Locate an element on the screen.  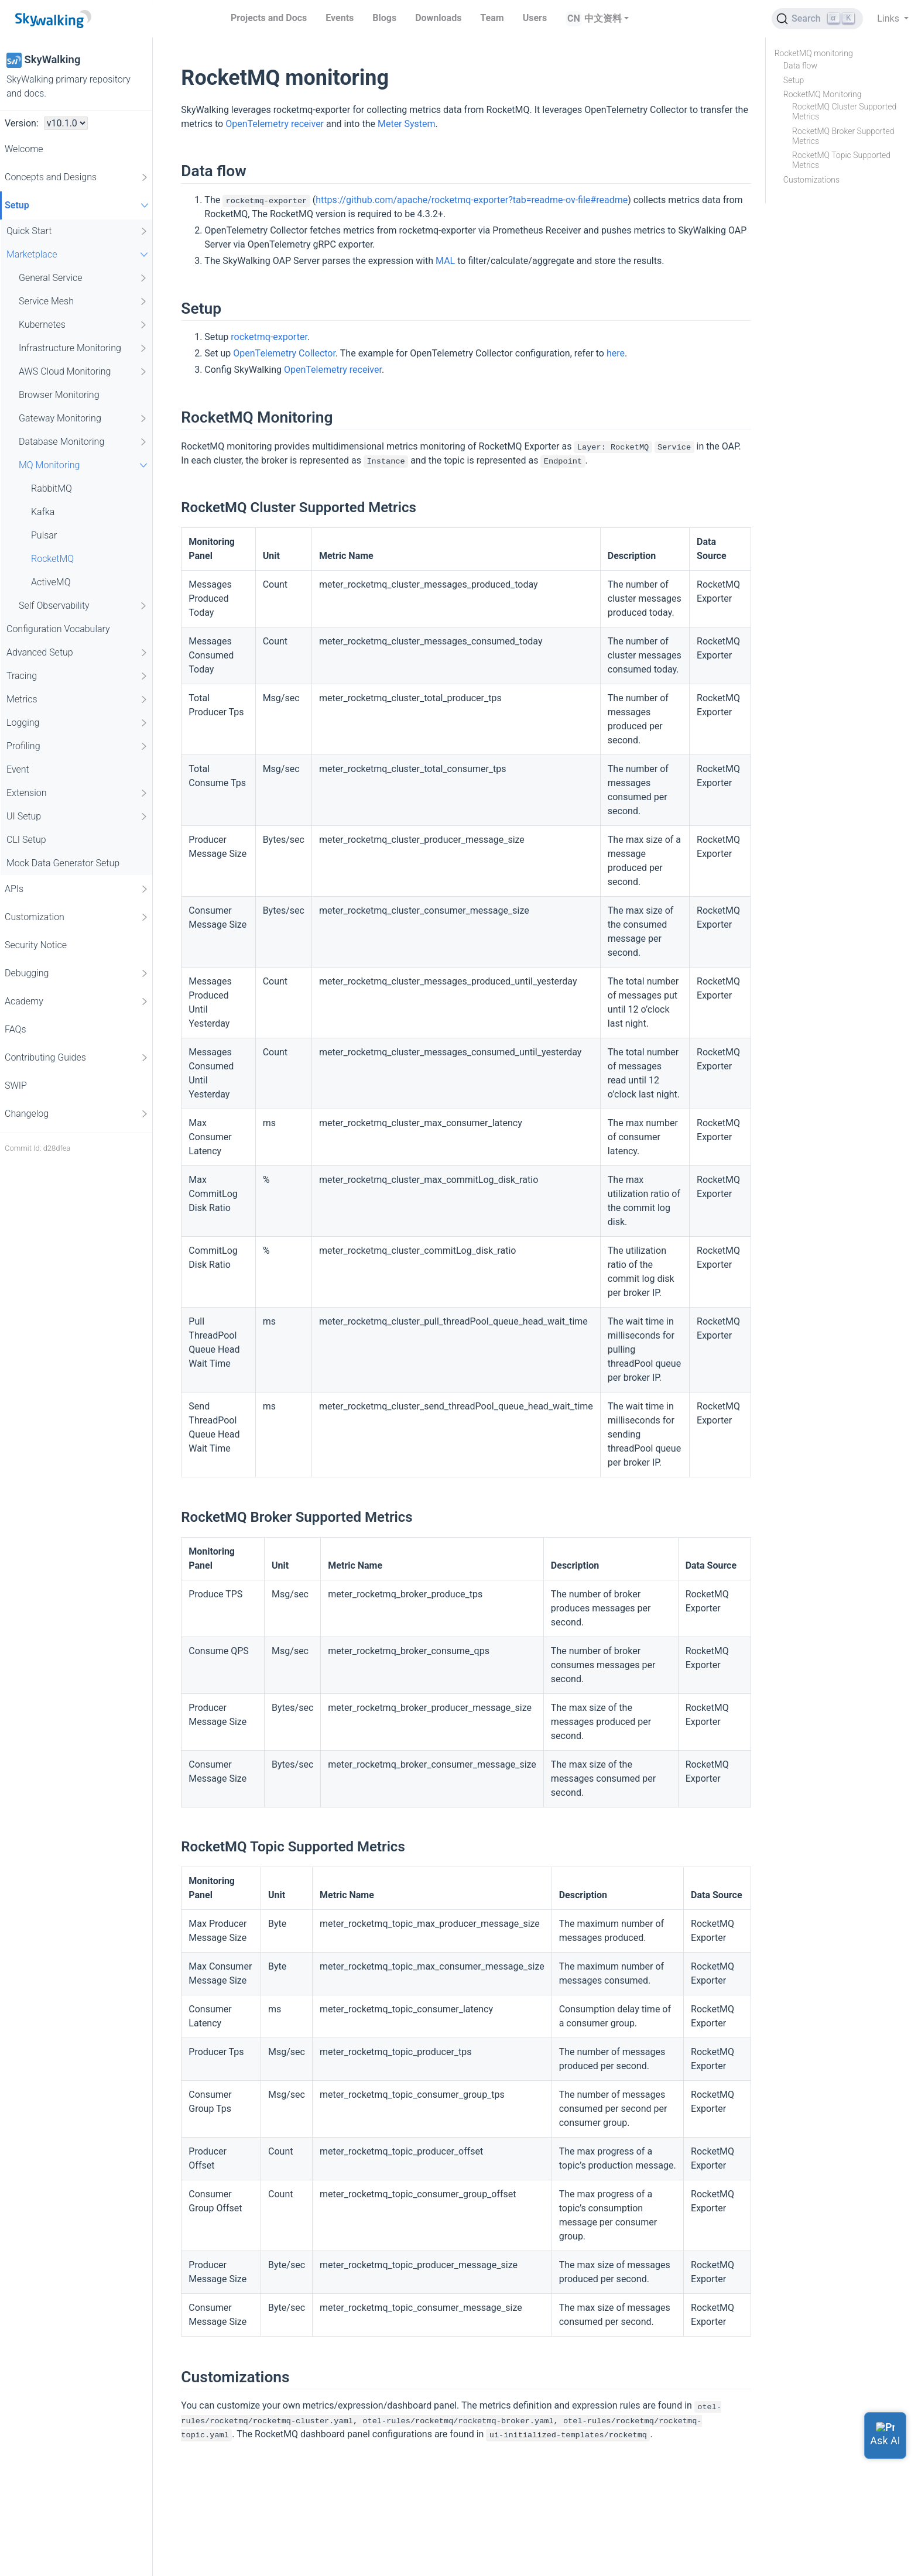
Extension is located at coordinates (77, 793).